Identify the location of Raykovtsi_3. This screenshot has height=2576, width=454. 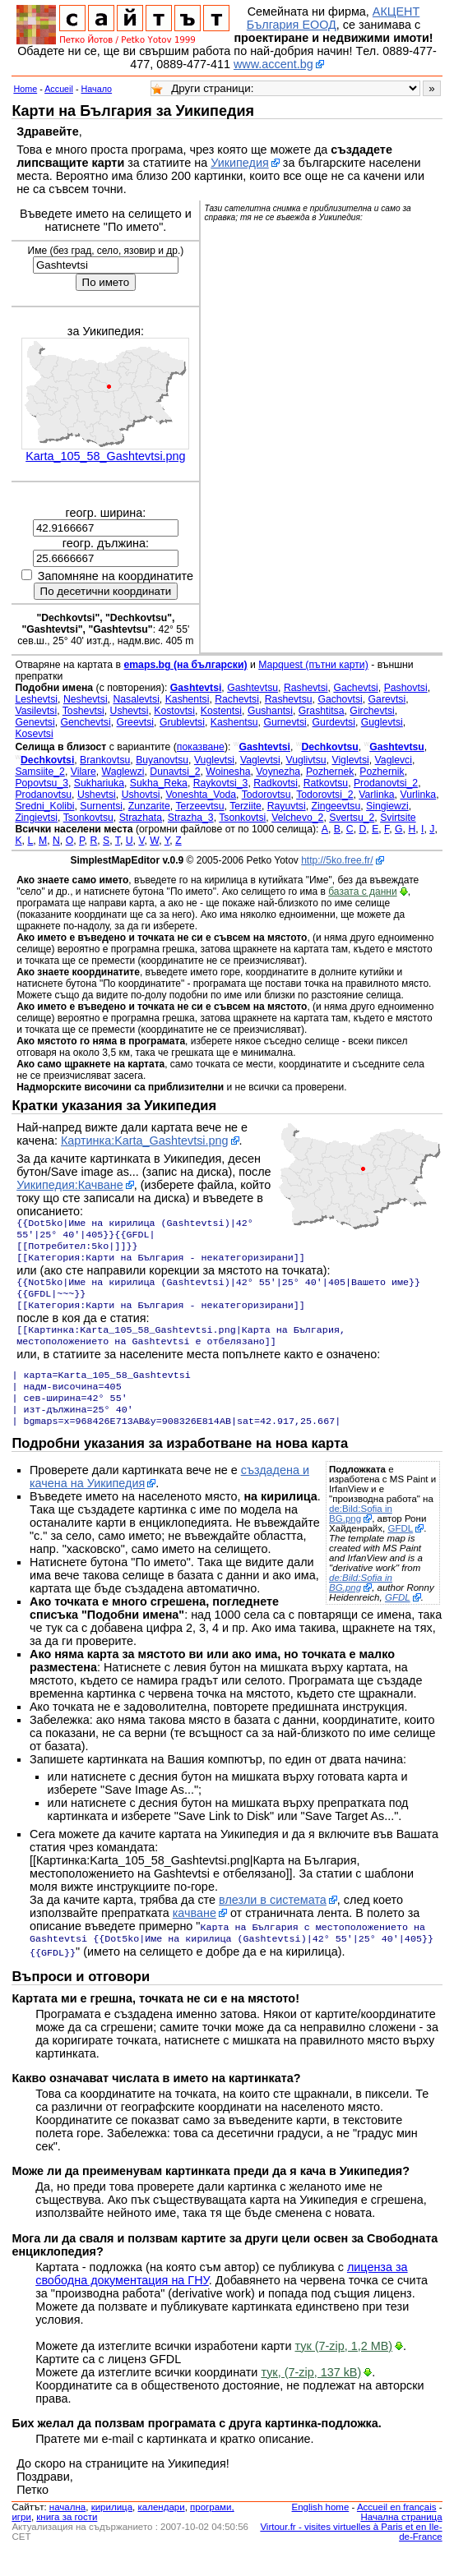
(220, 783).